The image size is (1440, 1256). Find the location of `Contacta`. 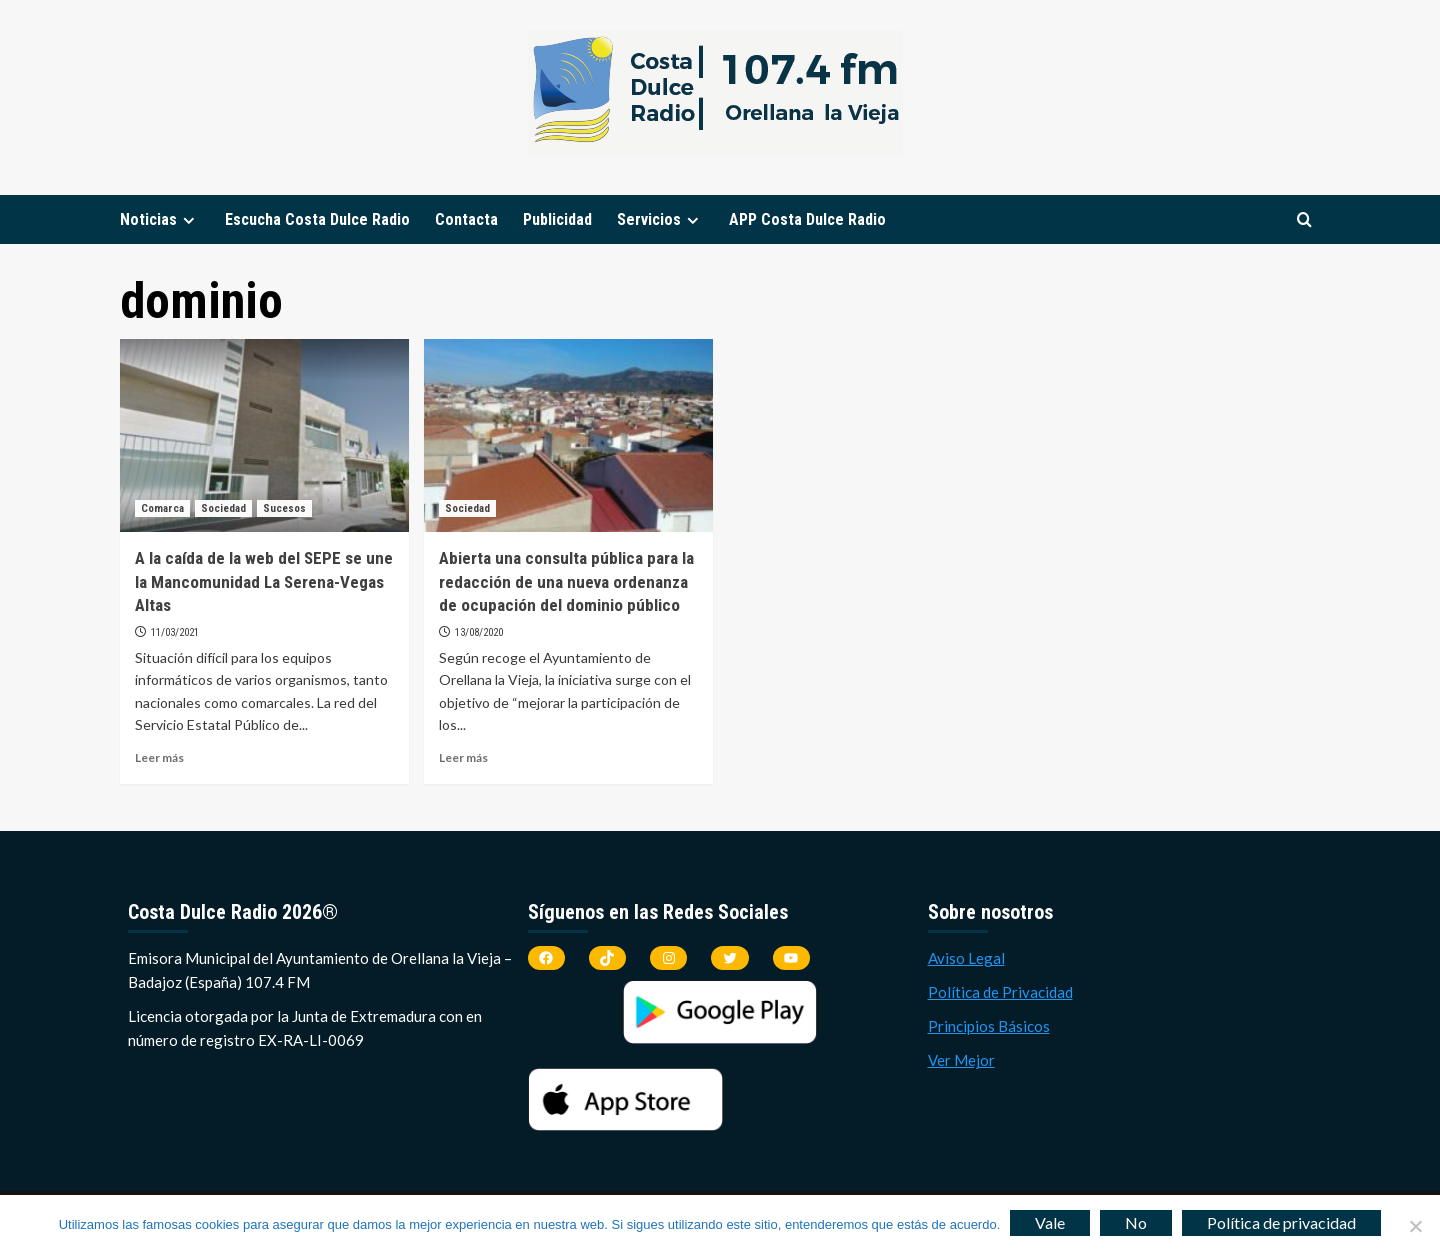

Contacta is located at coordinates (466, 219).